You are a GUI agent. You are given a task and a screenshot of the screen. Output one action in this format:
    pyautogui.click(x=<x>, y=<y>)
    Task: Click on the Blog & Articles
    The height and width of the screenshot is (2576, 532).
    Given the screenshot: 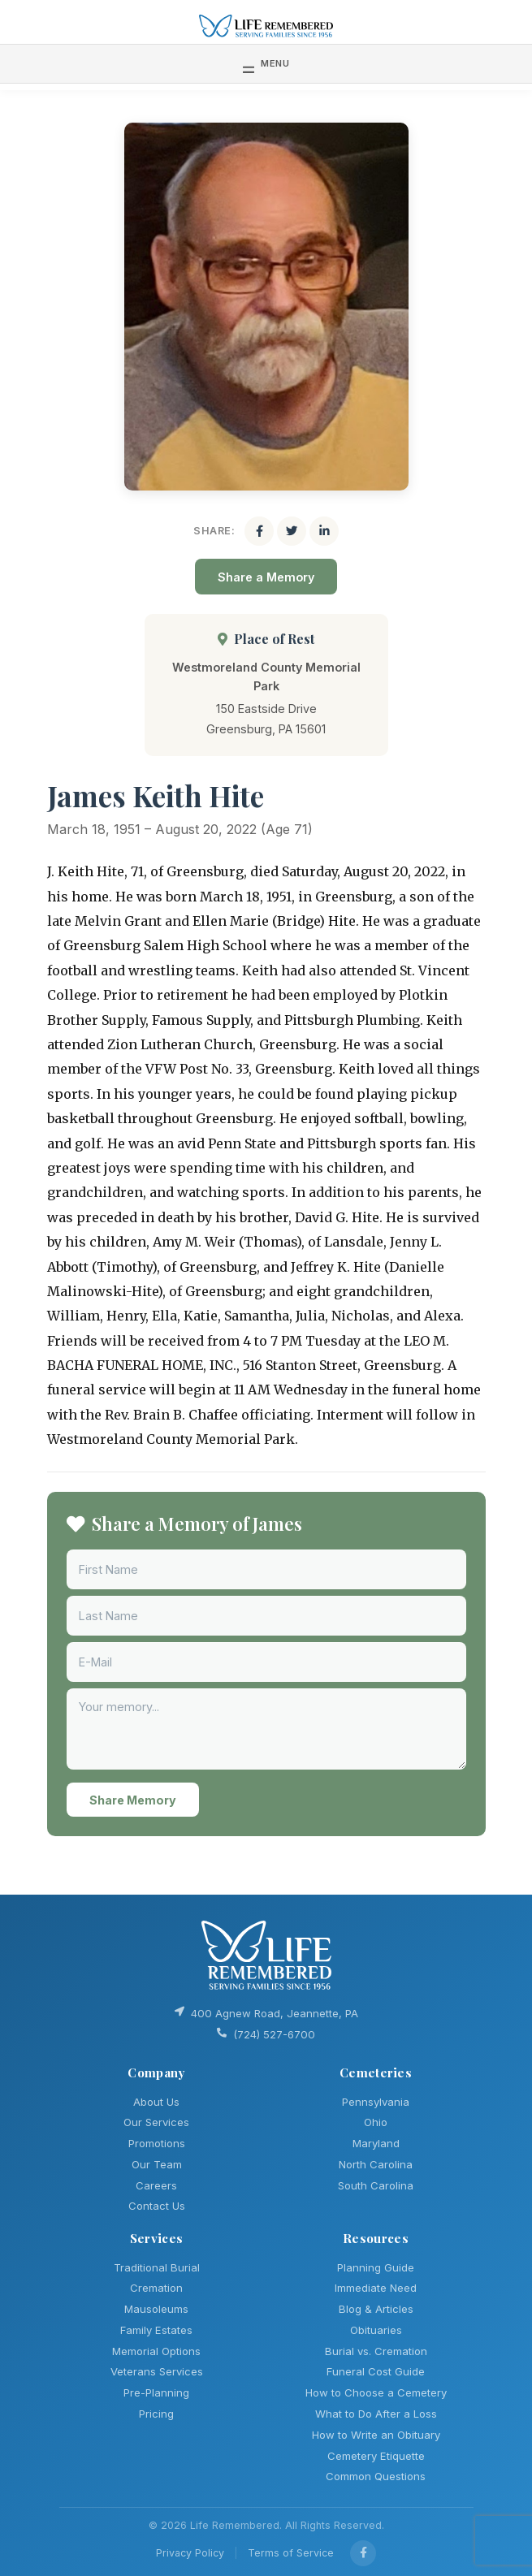 What is the action you would take?
    pyautogui.click(x=376, y=2308)
    